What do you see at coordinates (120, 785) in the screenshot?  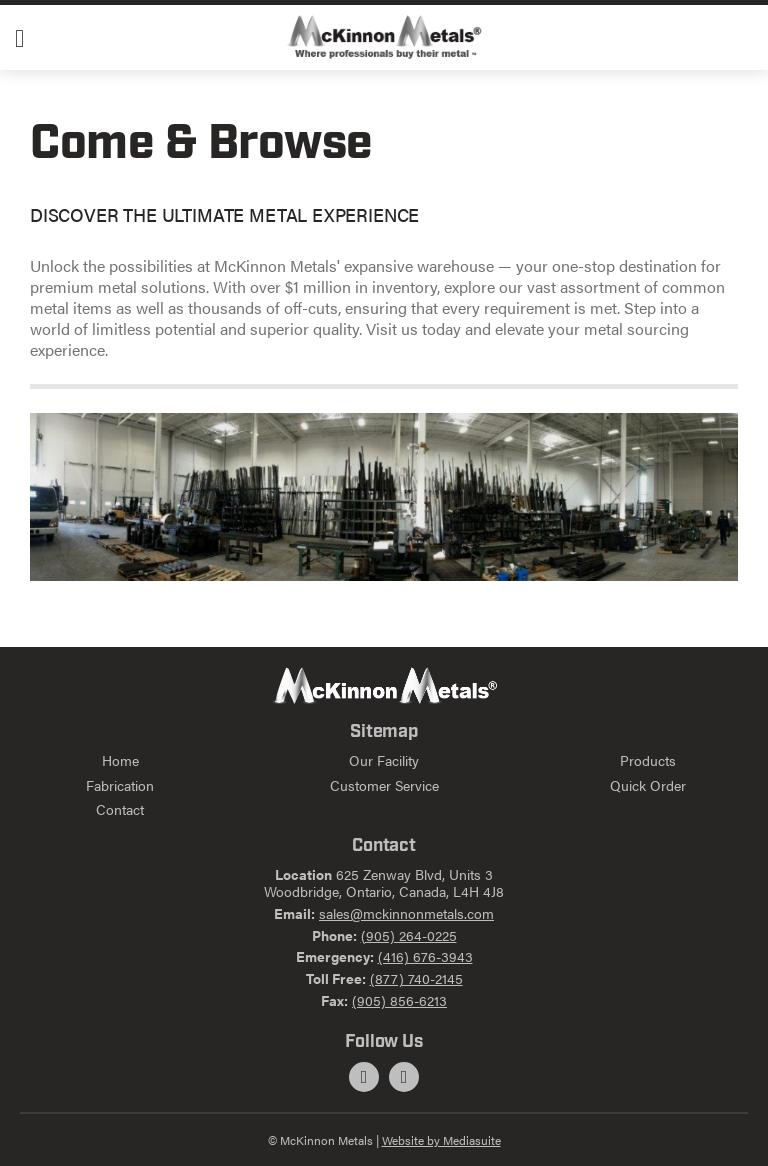 I see `Fabrication` at bounding box center [120, 785].